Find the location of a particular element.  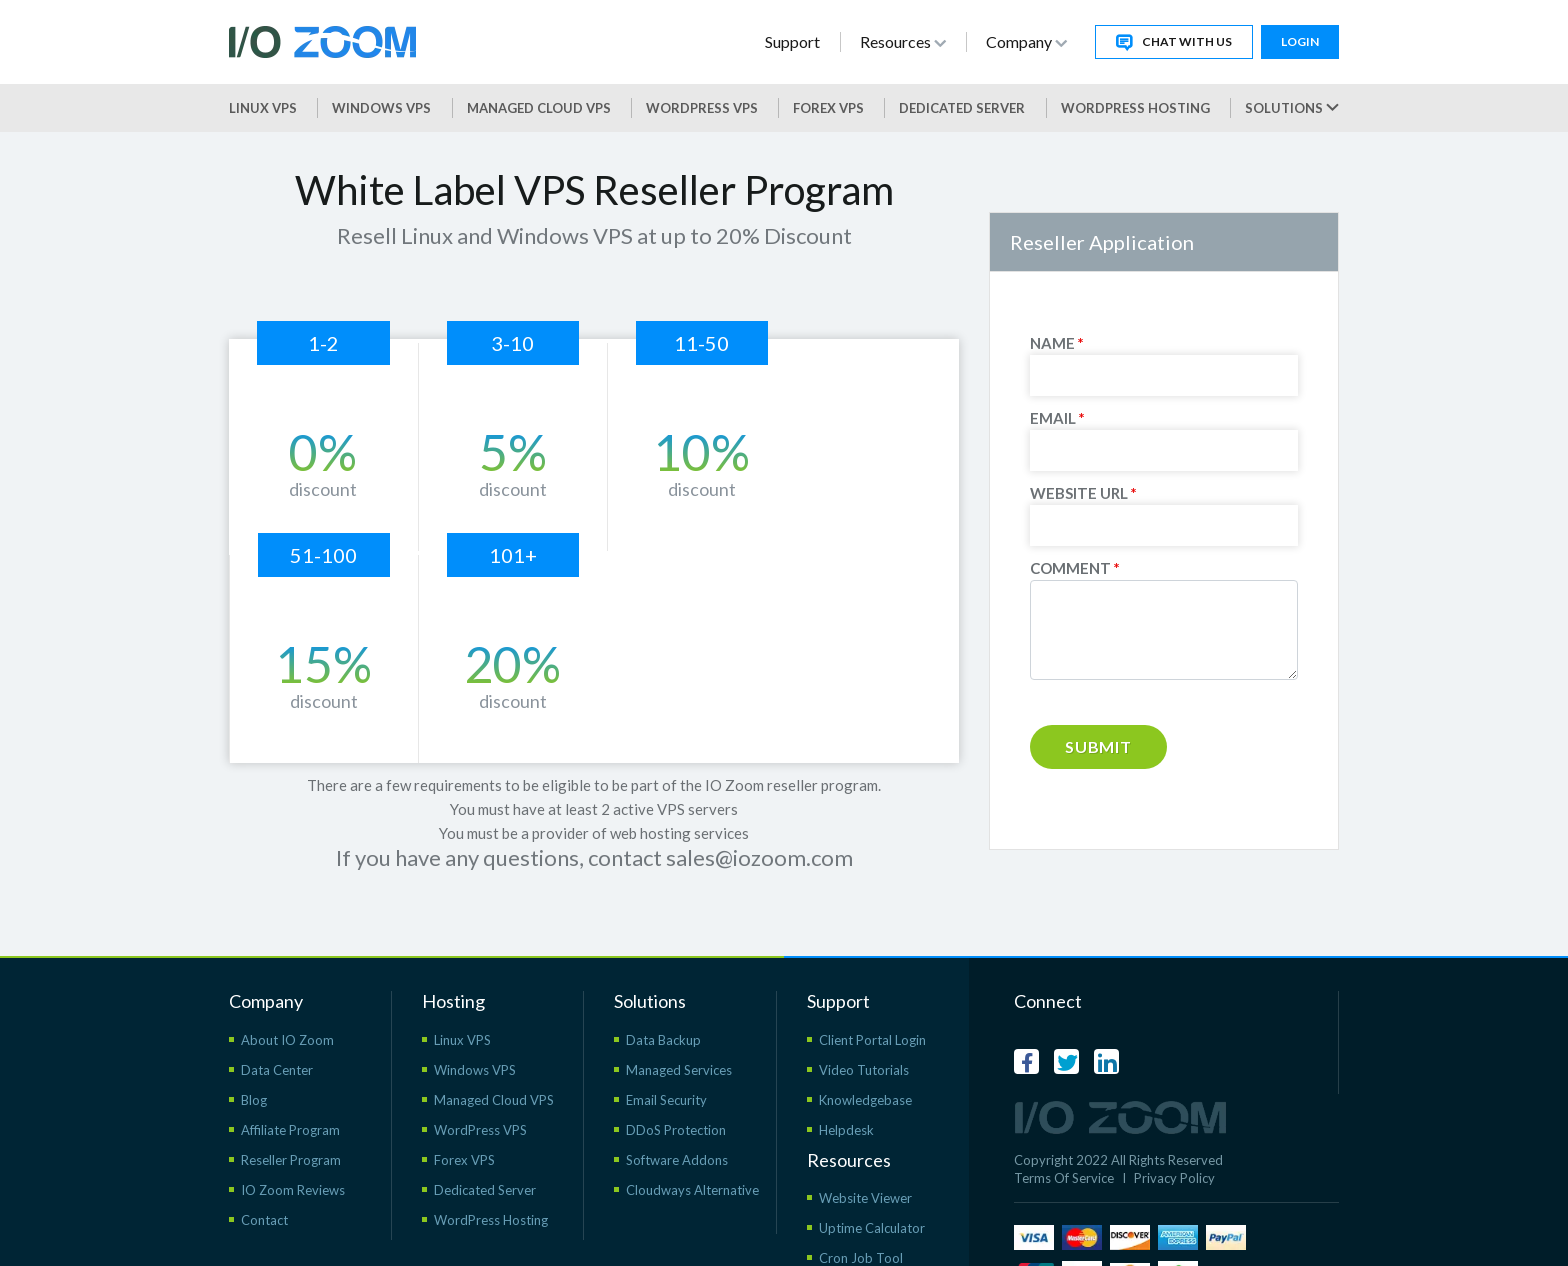

Contact is located at coordinates (264, 1174).